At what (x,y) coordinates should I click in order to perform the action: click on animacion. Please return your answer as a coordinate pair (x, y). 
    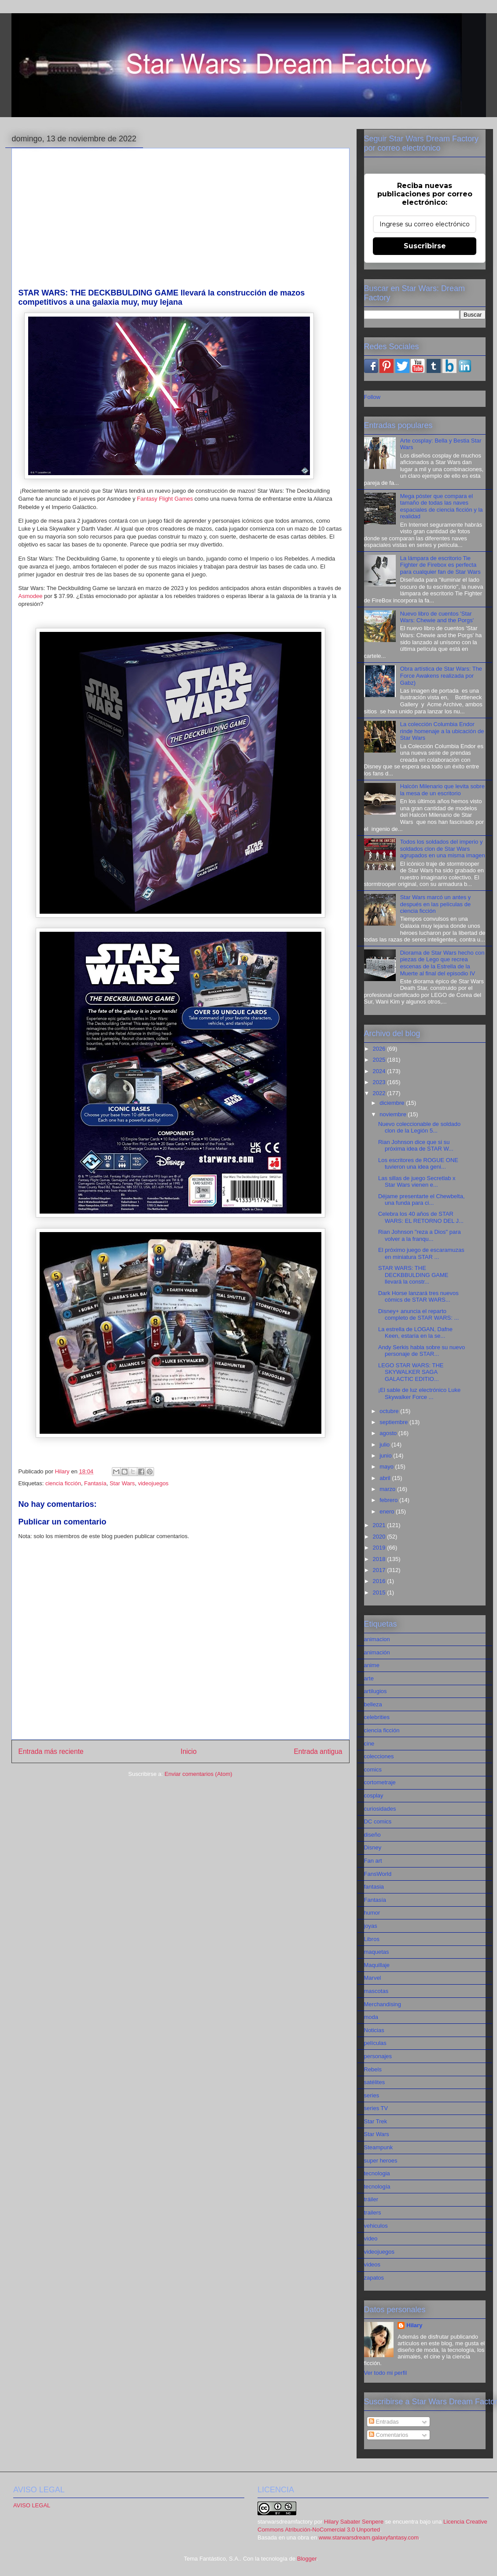
    Looking at the image, I should click on (377, 1639).